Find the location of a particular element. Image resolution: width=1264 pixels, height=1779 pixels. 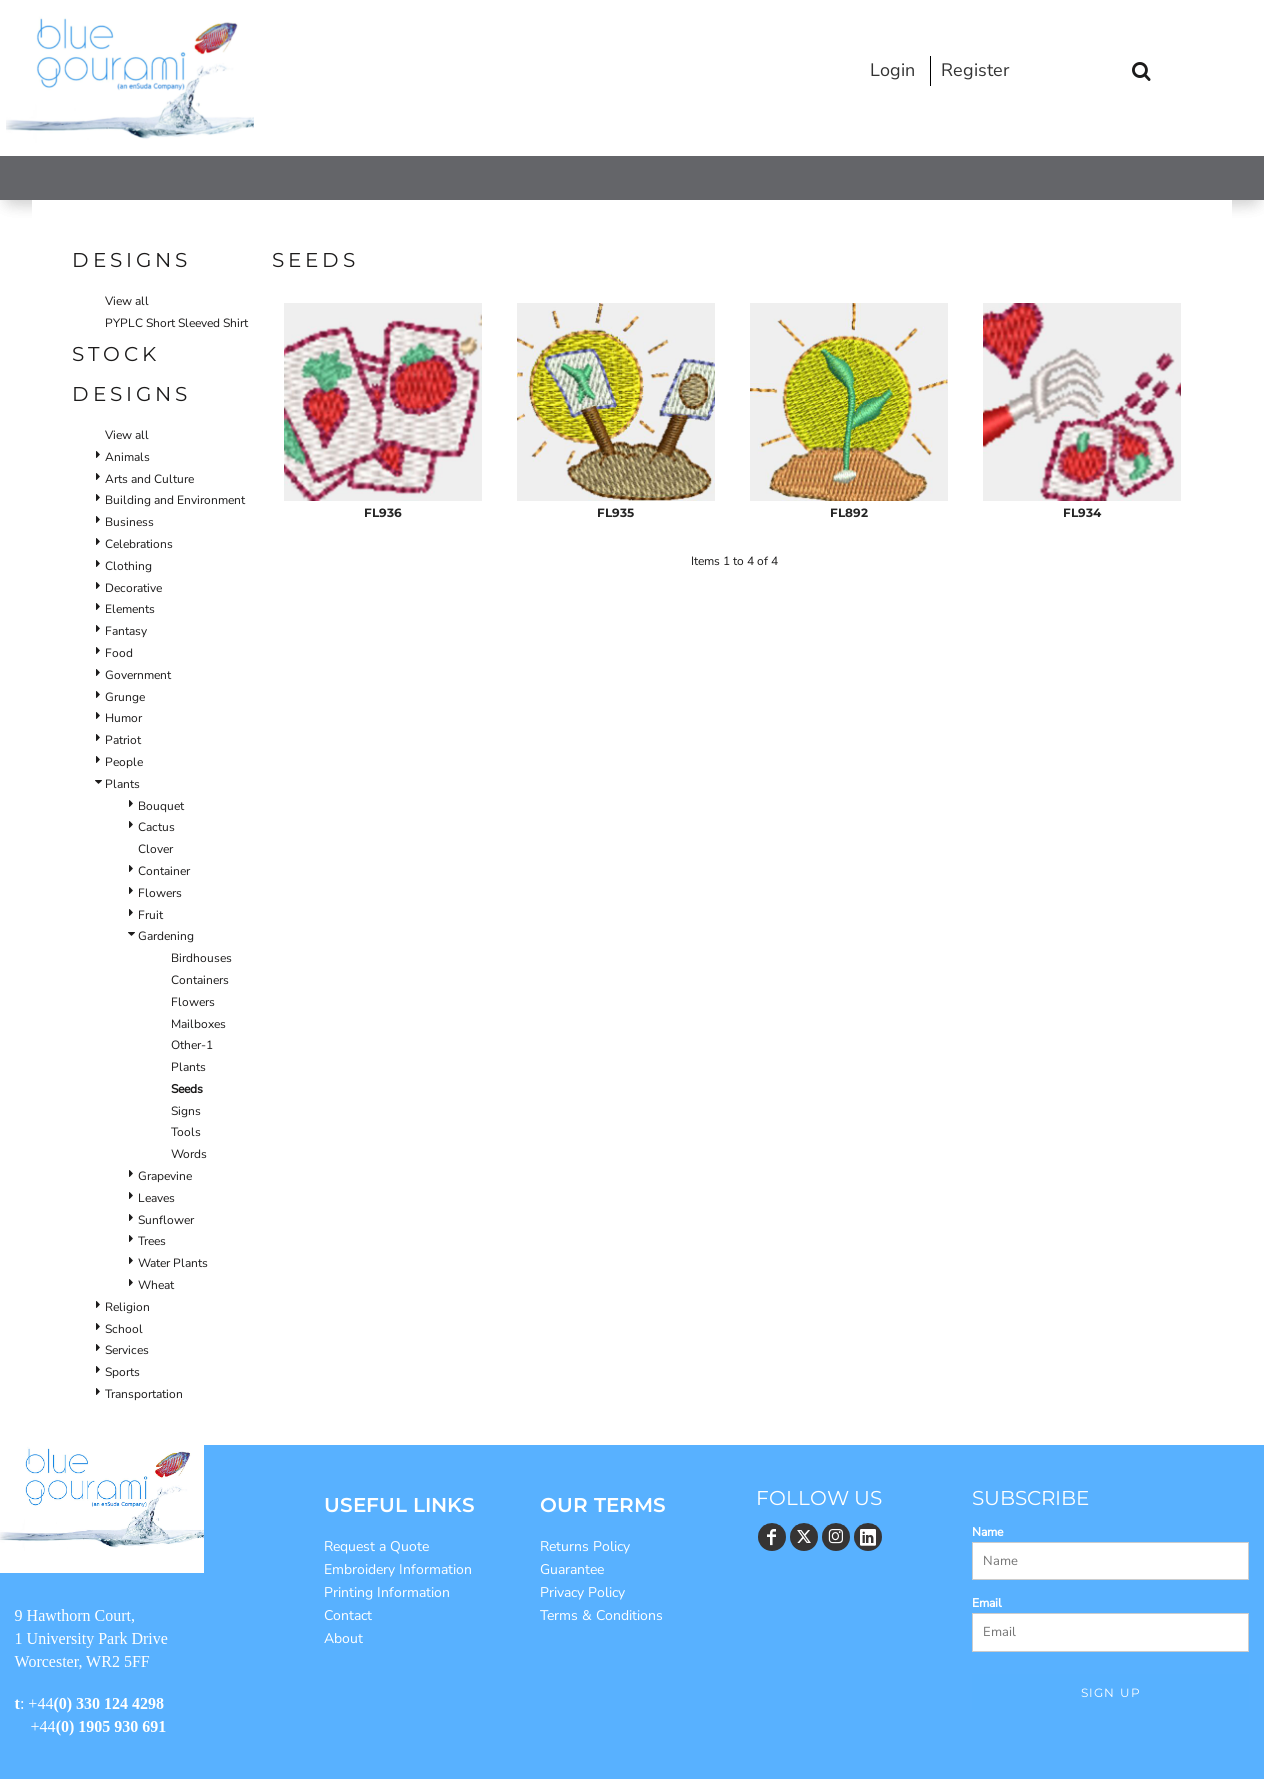

Gardening is located at coordinates (166, 936).